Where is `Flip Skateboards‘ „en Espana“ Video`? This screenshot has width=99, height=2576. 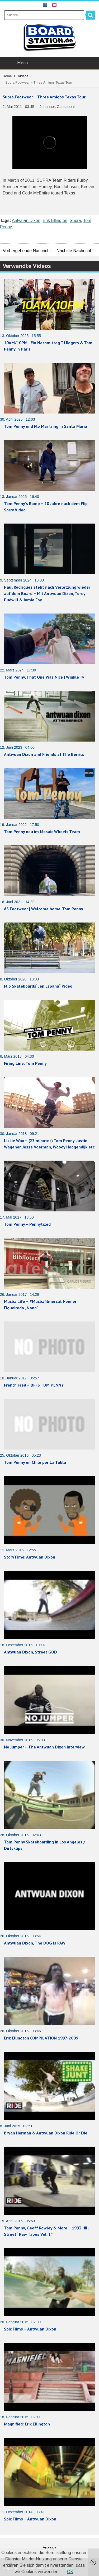
Flip Skateboards‘ „en Espana“ Video is located at coordinates (38, 986).